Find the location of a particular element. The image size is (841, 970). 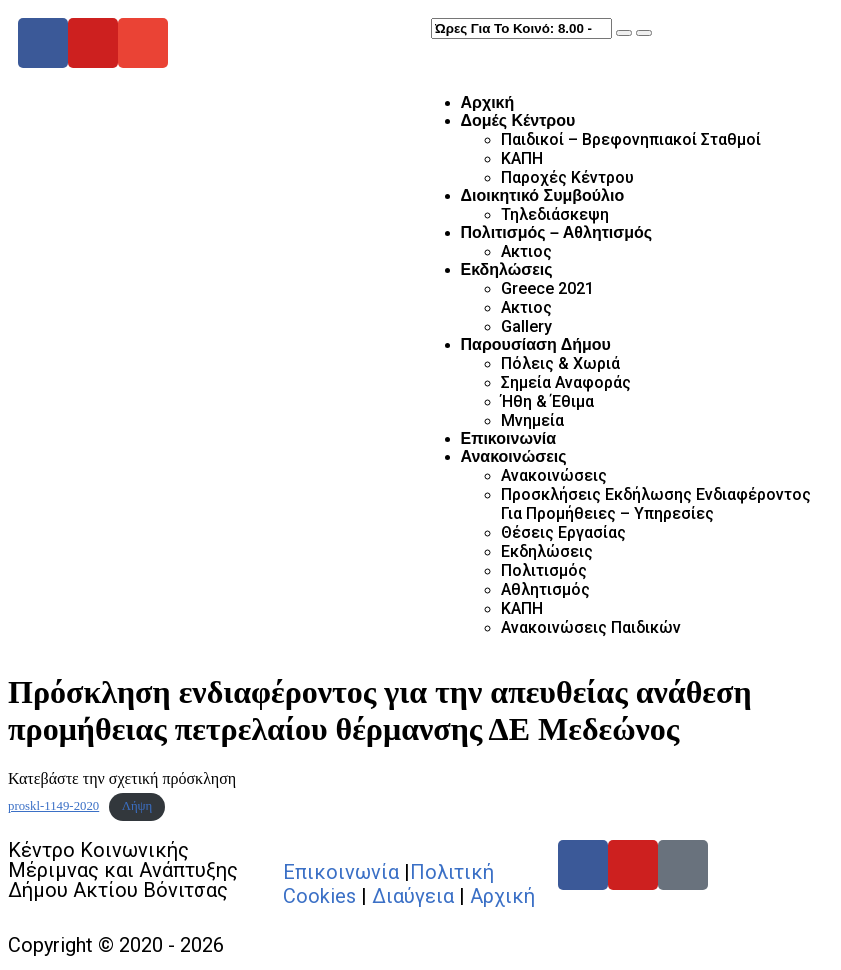

Εκδηλώσεις is located at coordinates (507, 269).